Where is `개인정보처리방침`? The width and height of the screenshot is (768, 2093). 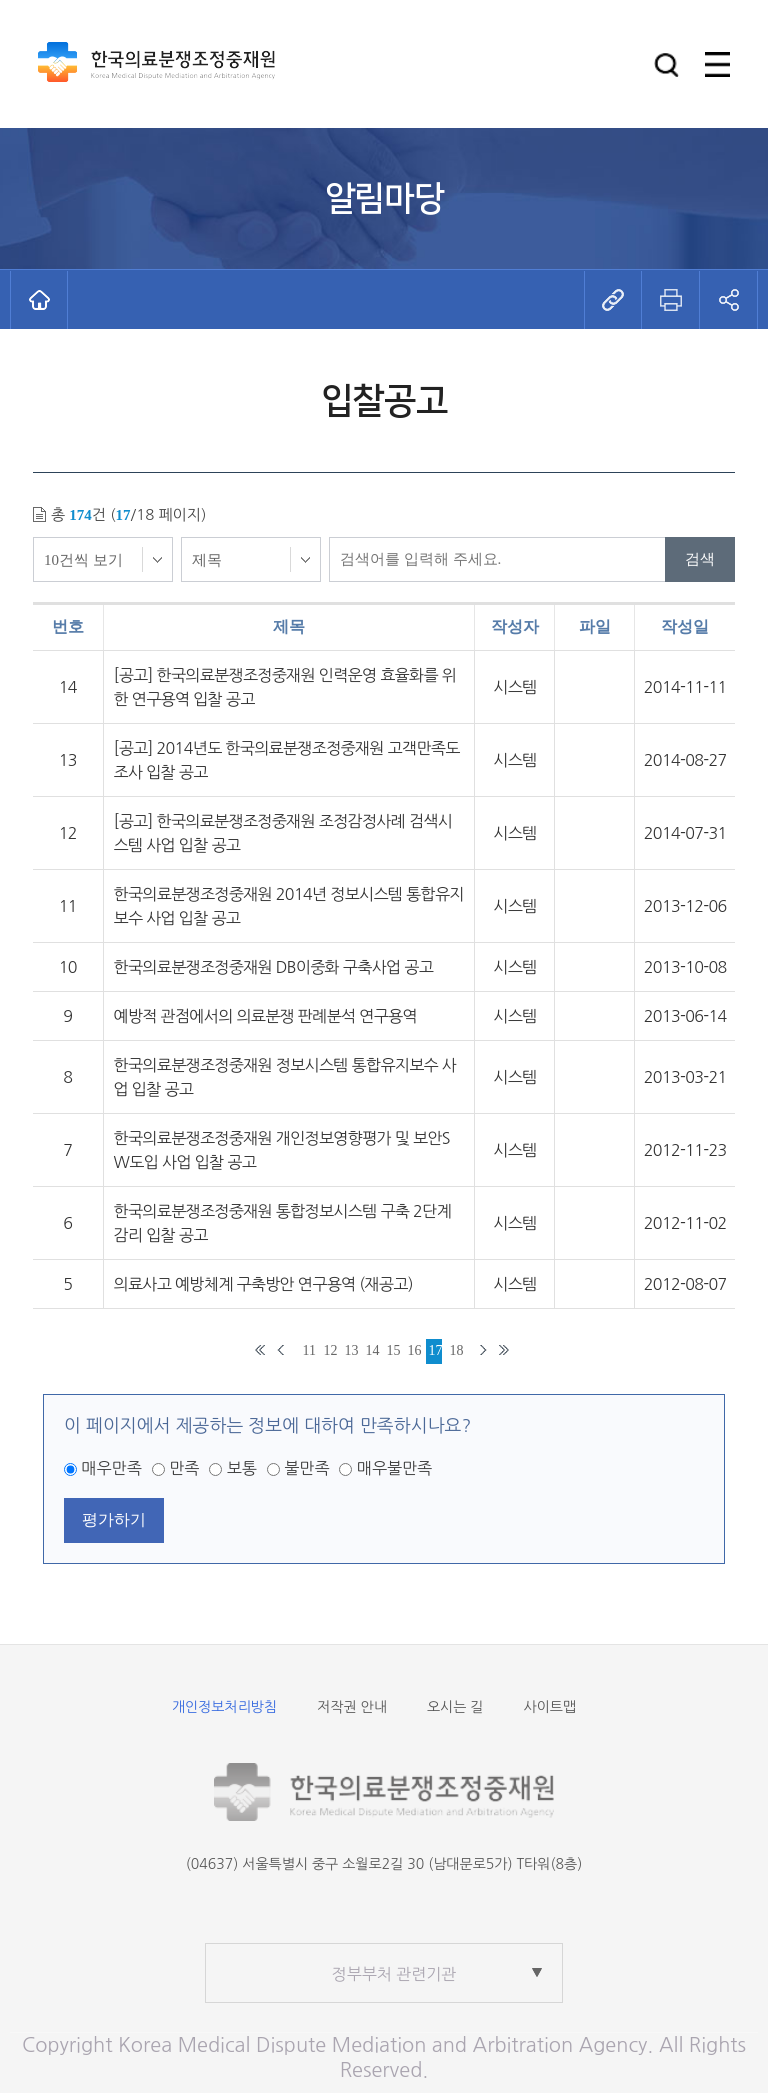 개인정보처리방침 is located at coordinates (224, 1707).